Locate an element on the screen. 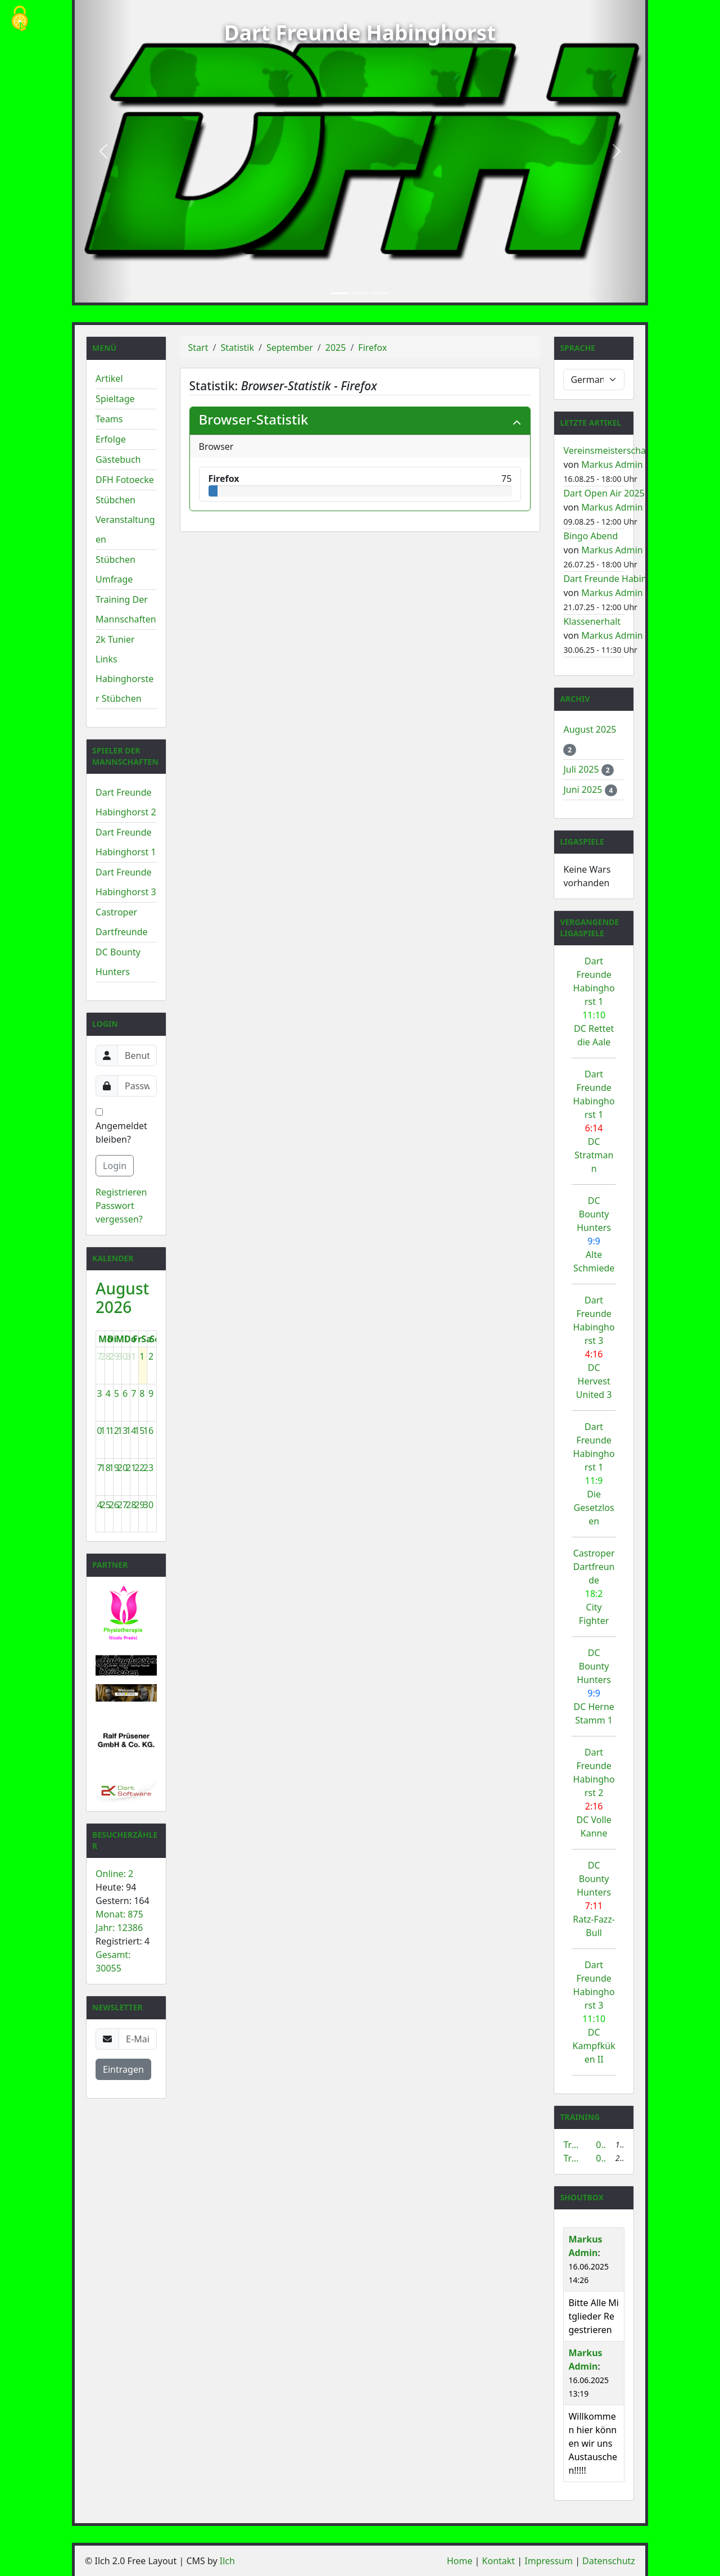 Image resolution: width=720 pixels, height=2576 pixels. 10 [10. August 2026] is located at coordinates (97, 1430).